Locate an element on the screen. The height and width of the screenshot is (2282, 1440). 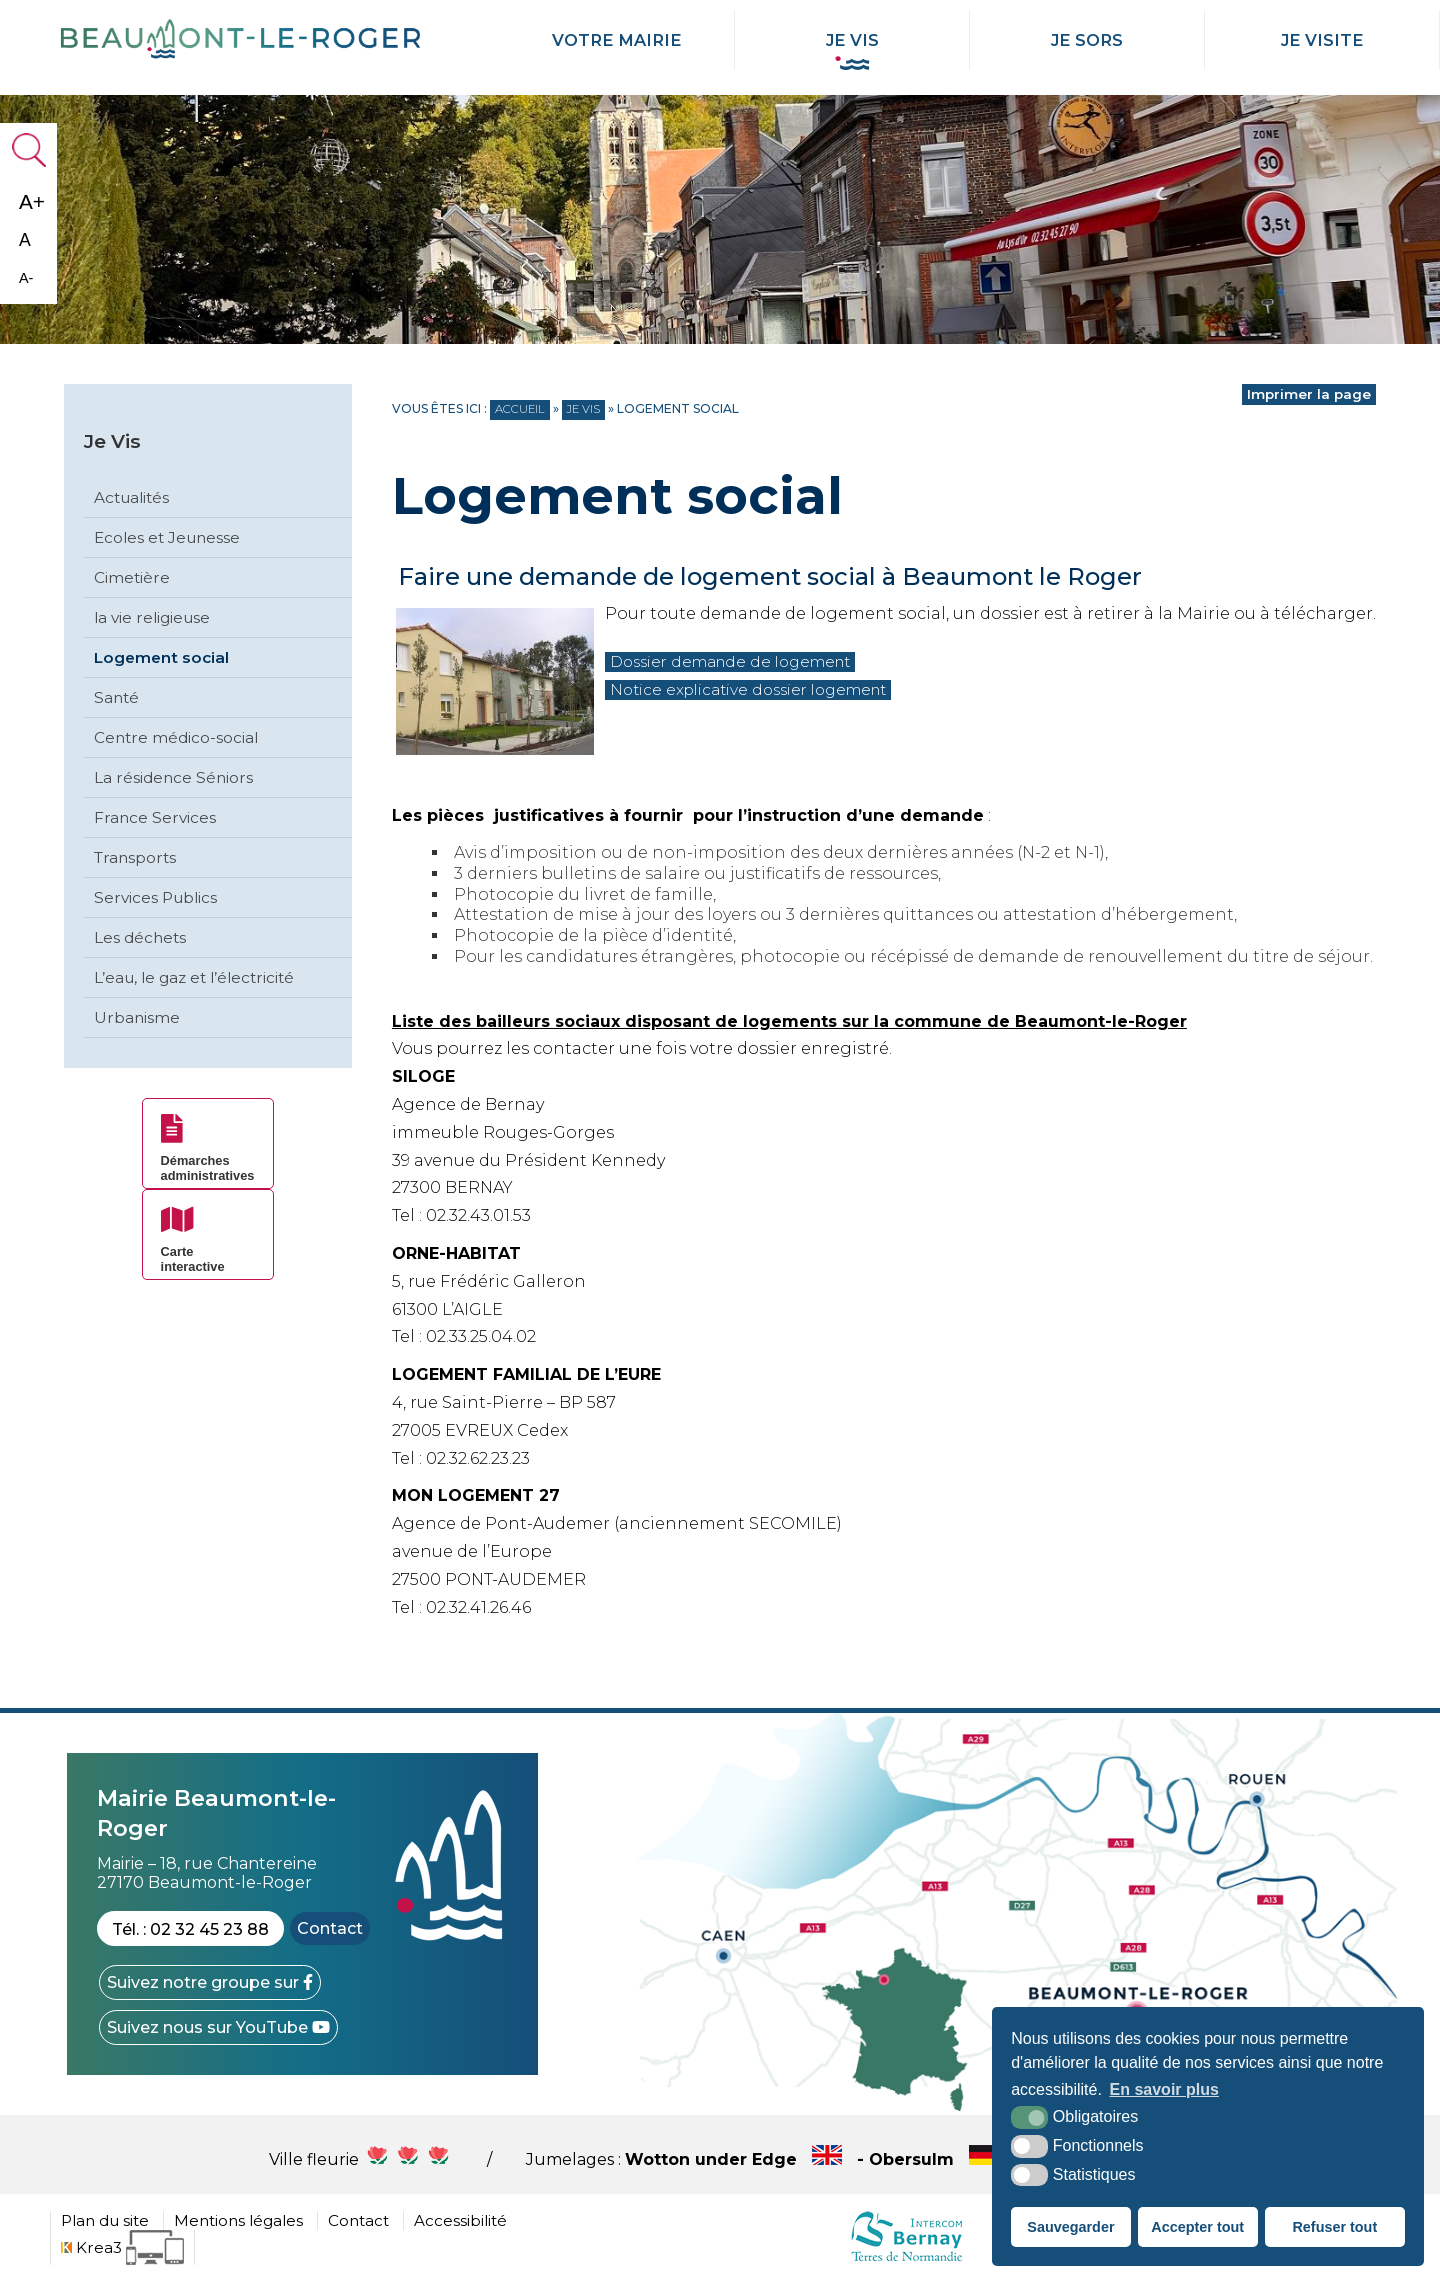
Mentions légales is located at coordinates (238, 2220).